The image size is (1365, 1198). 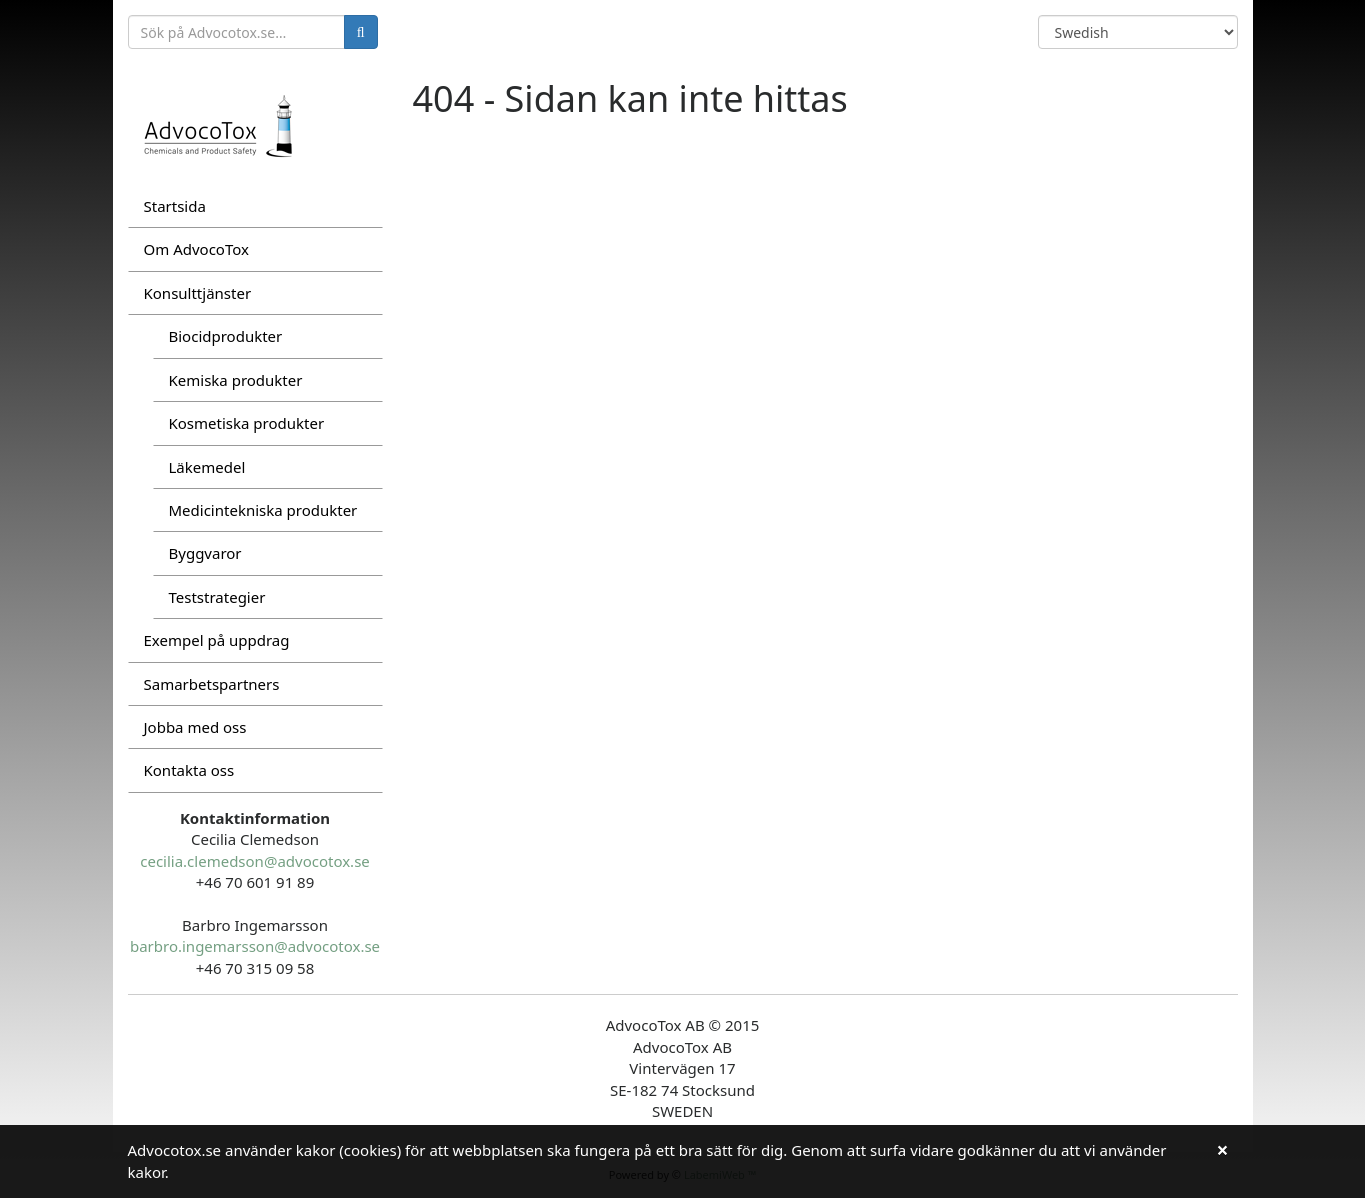 What do you see at coordinates (189, 770) in the screenshot?
I see `Kontakta oss` at bounding box center [189, 770].